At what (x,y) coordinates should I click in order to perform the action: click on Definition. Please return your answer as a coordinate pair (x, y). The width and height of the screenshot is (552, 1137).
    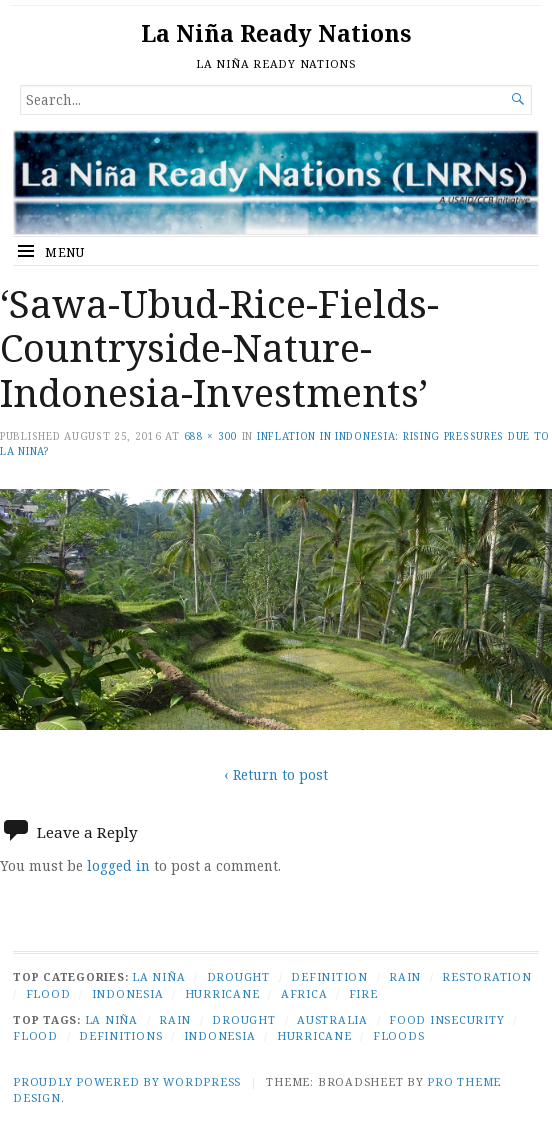
    Looking at the image, I should click on (329, 976).